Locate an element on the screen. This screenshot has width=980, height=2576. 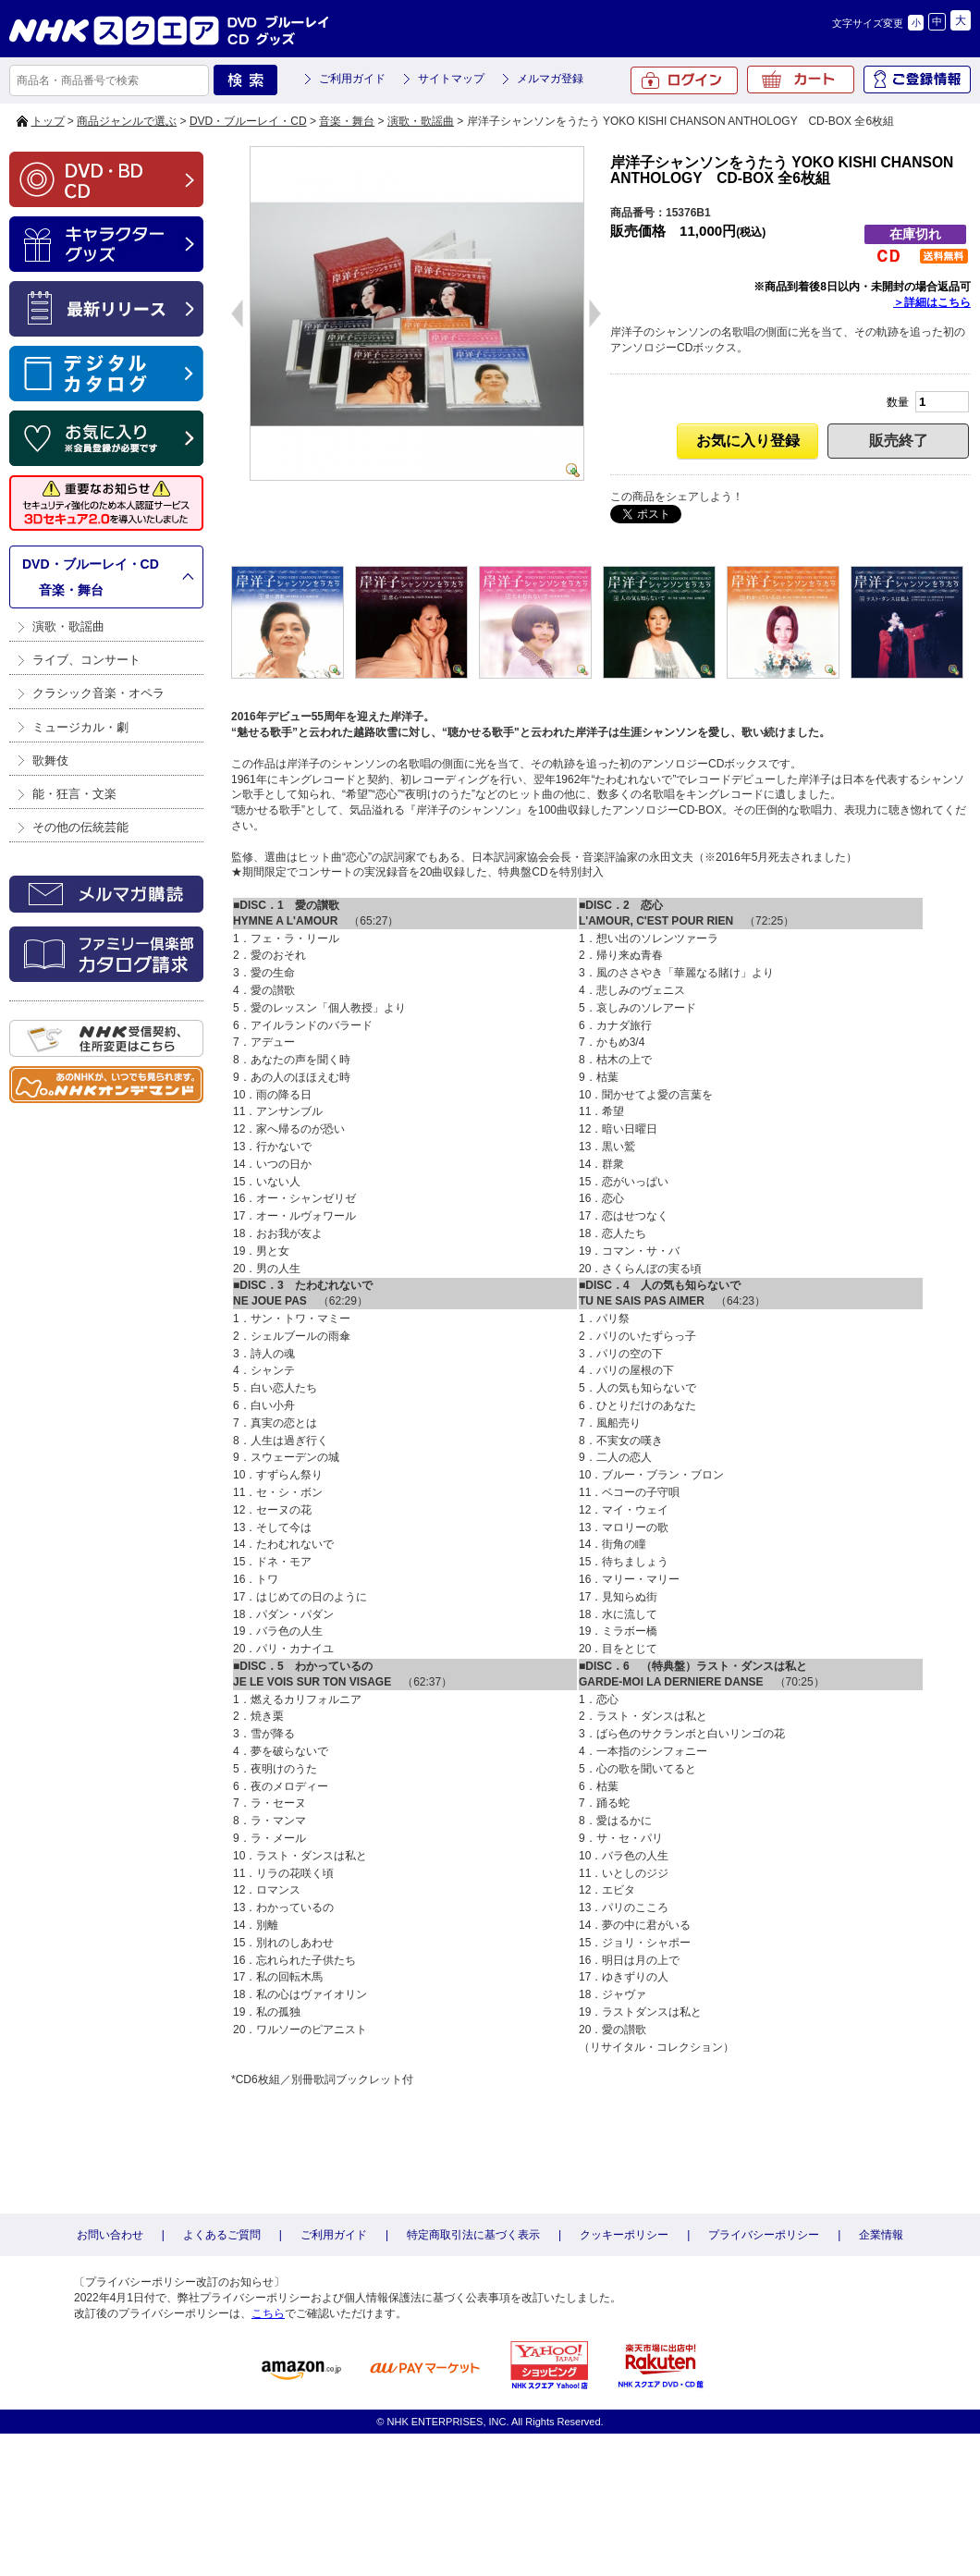
よくあるご質問 is located at coordinates (222, 2234).